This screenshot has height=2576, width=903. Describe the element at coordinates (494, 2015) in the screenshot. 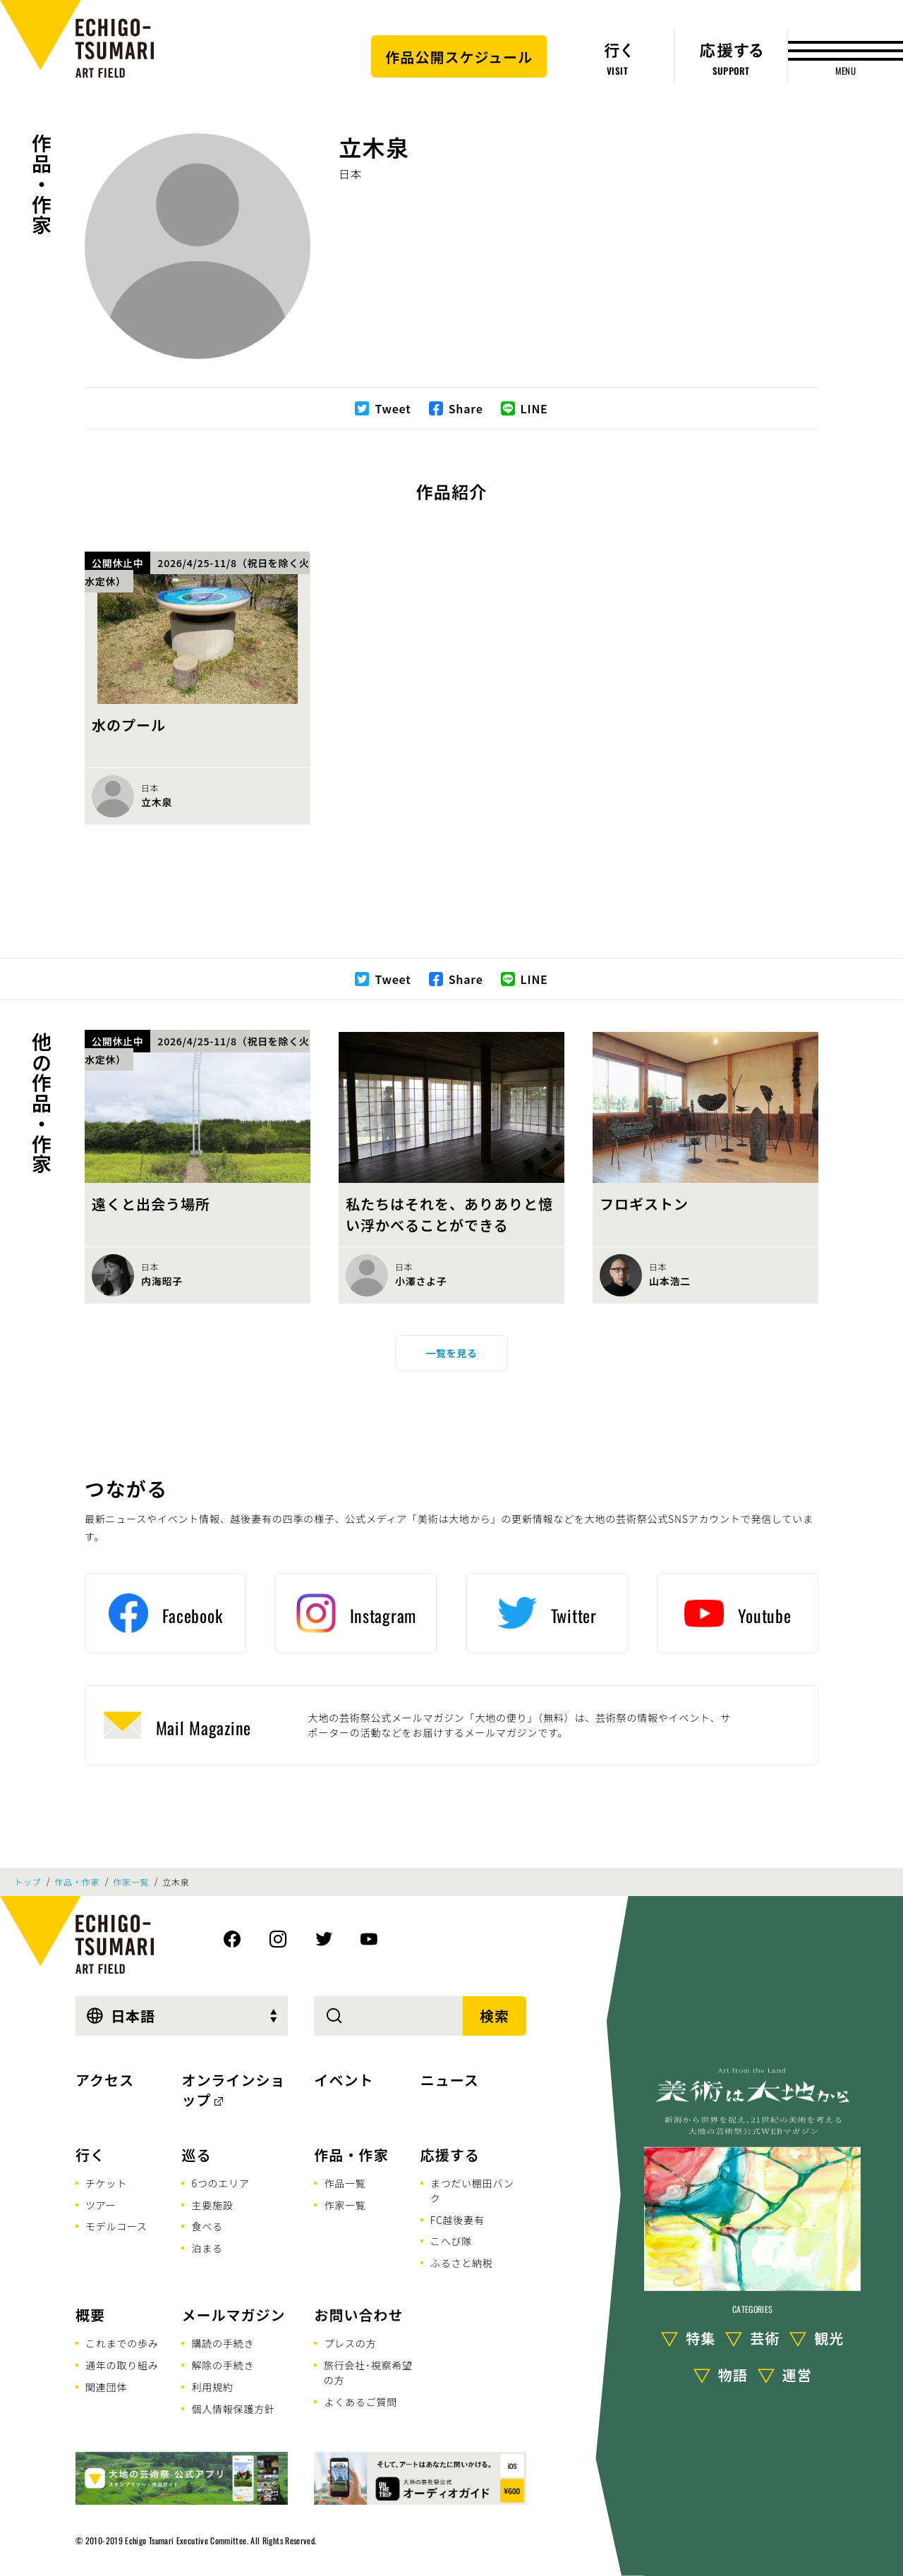

I see `検索` at that location.